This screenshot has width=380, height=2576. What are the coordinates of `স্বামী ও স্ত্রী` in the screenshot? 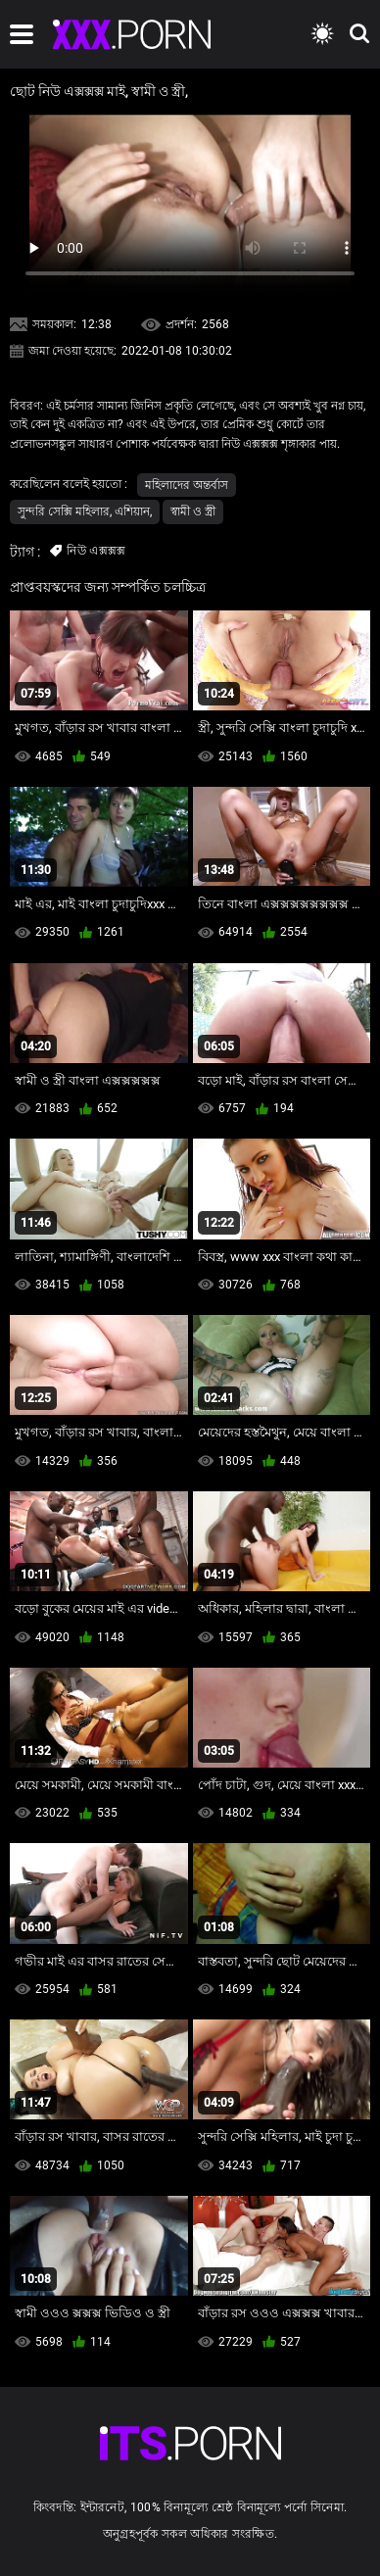 It's located at (192, 511).